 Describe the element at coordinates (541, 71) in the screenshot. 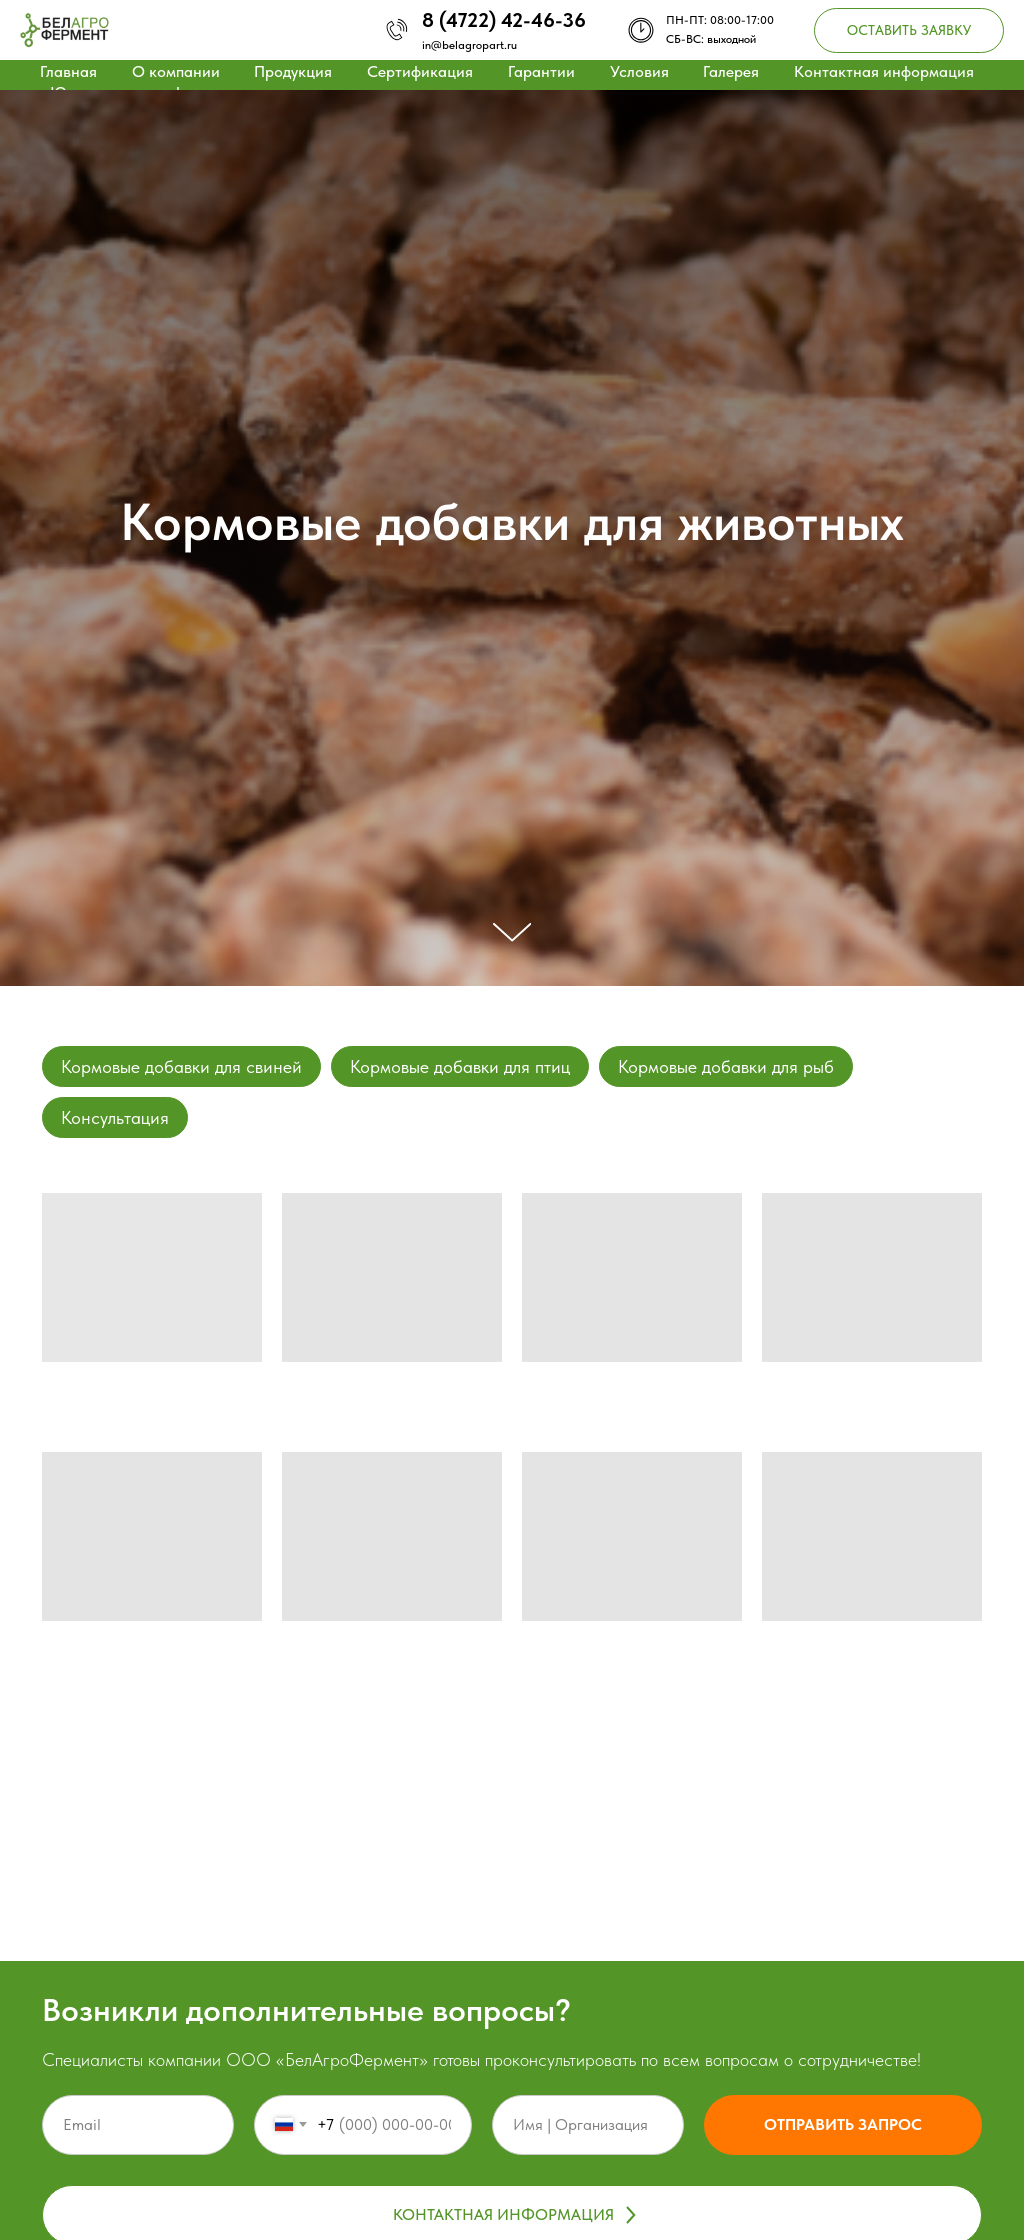

I see `Гарантии` at that location.